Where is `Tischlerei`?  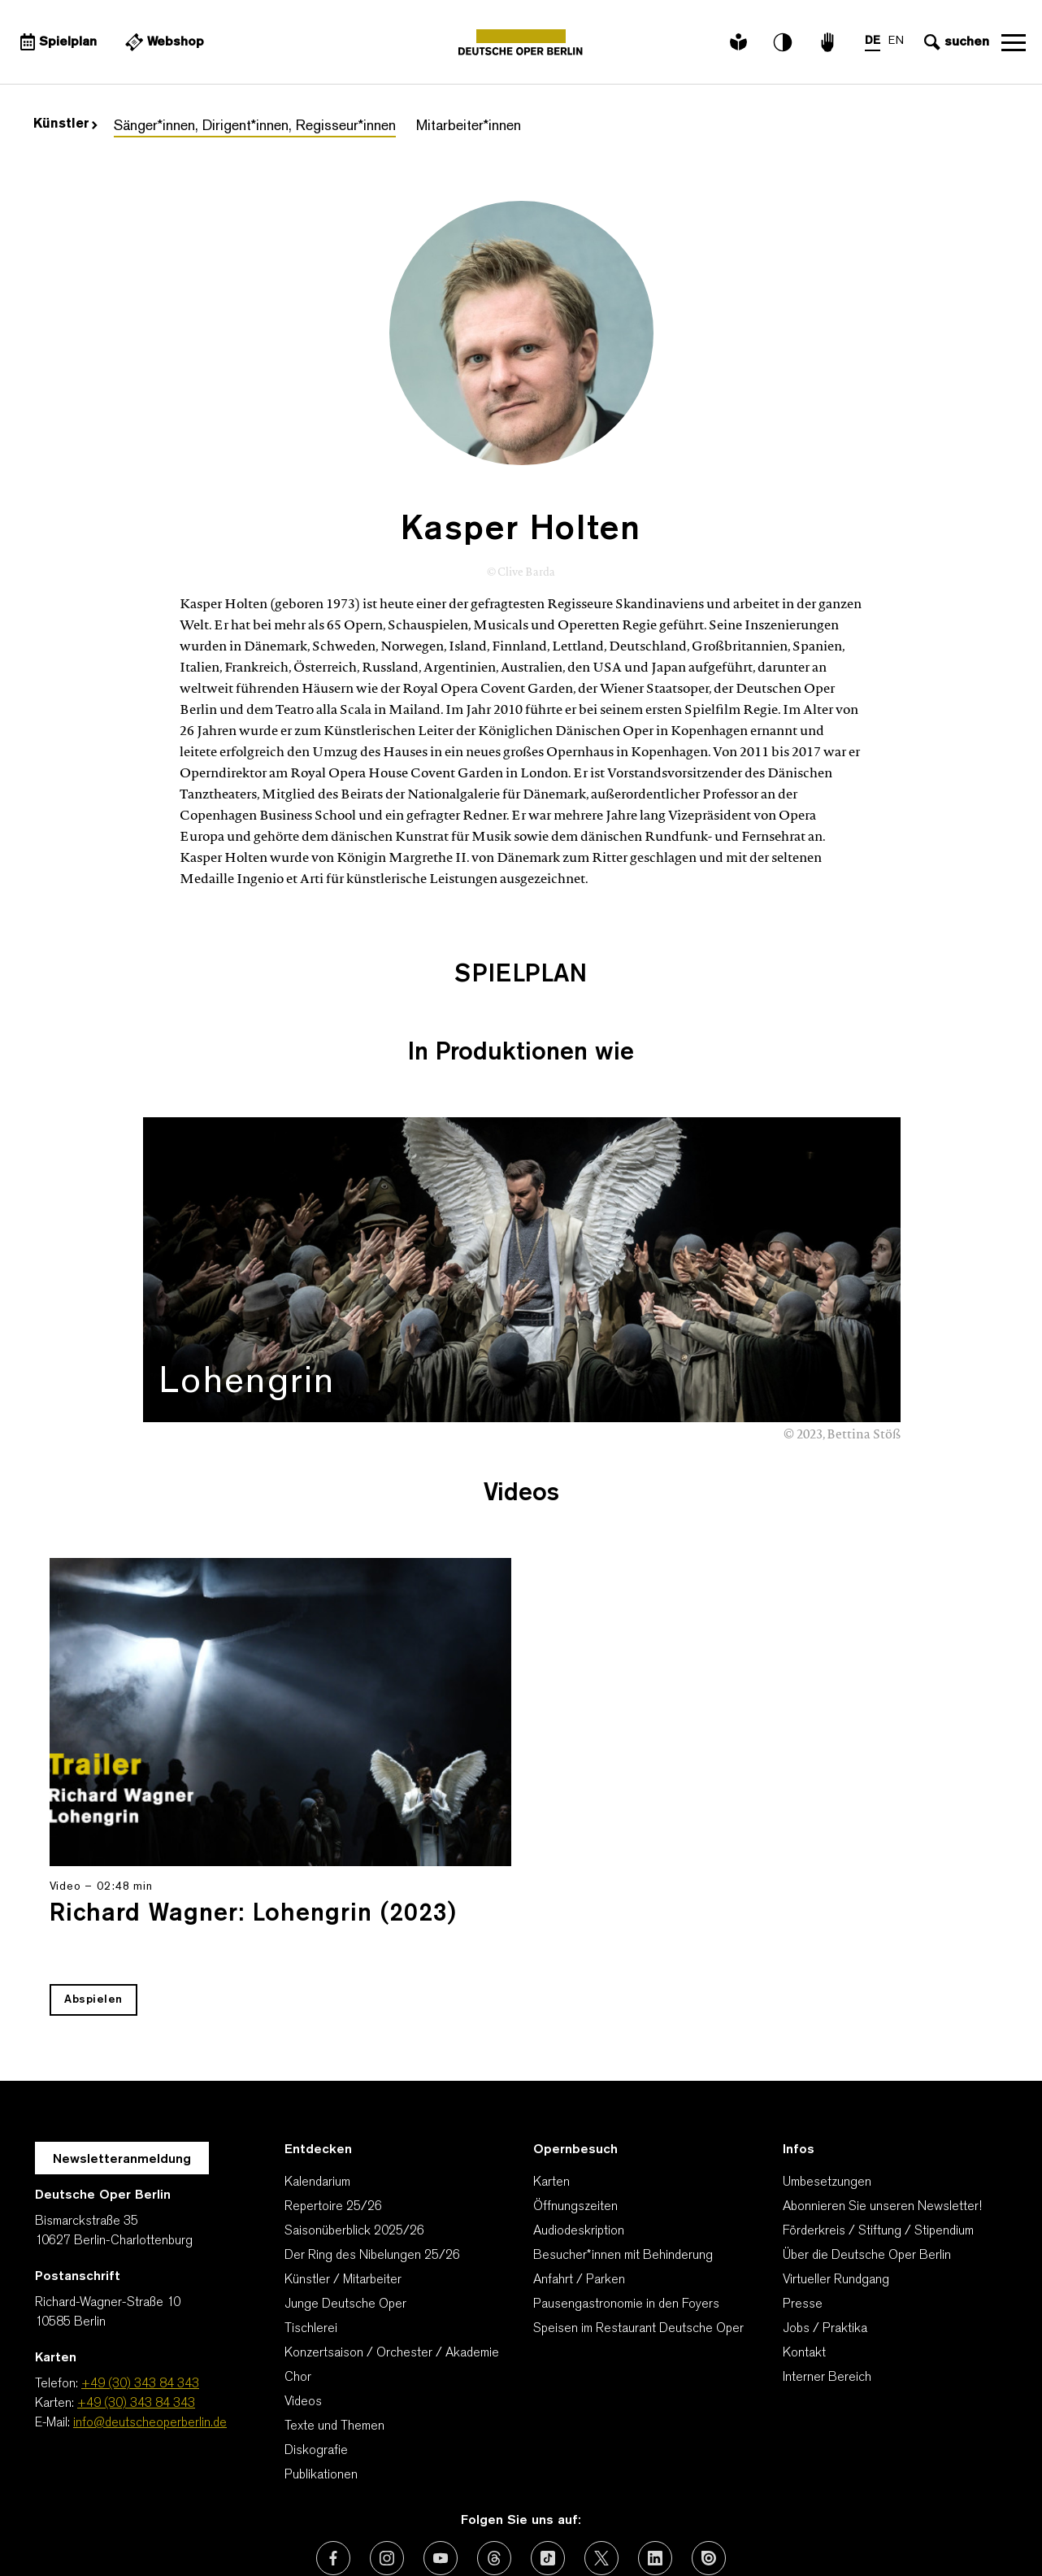
Tischlerei is located at coordinates (310, 2227).